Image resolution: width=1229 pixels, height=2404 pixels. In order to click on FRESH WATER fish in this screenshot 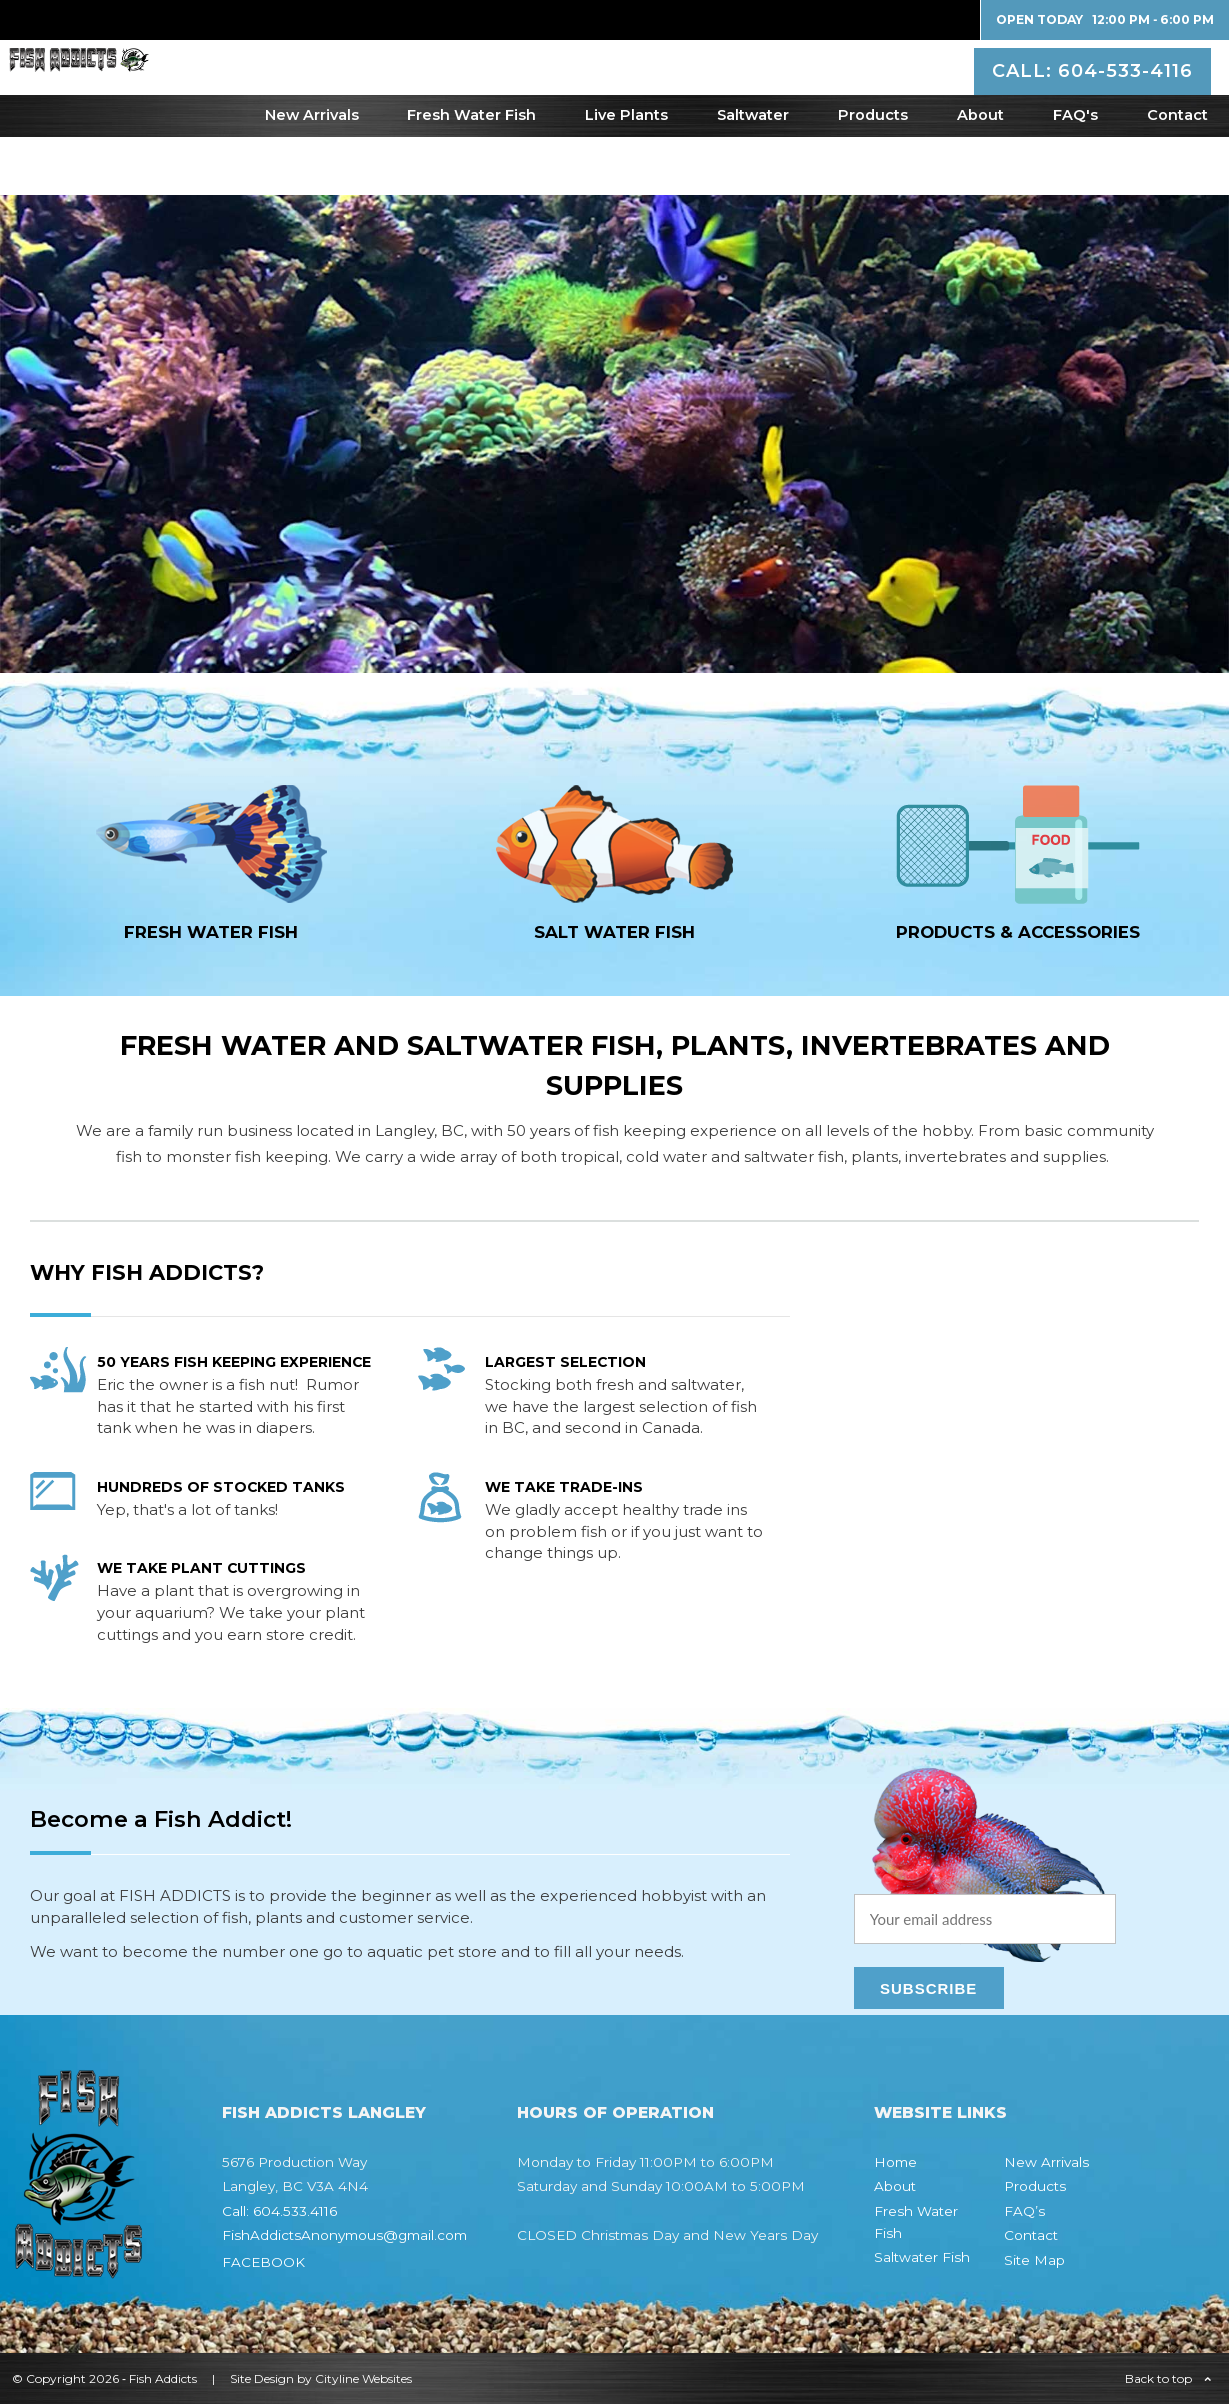, I will do `click(211, 932)`.